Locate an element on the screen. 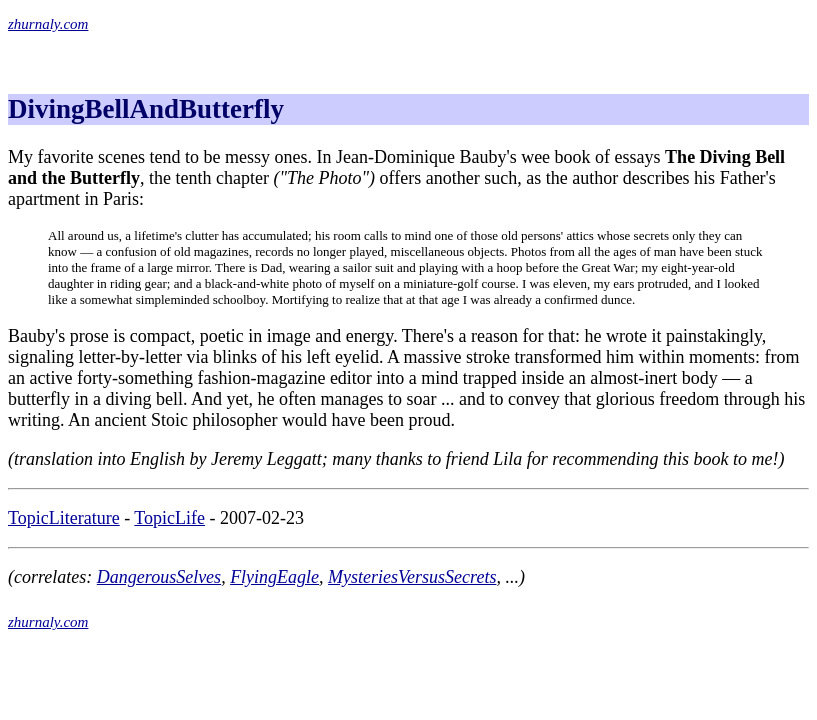 Image resolution: width=817 pixels, height=720 pixels. TopicLiterature is located at coordinates (64, 518).